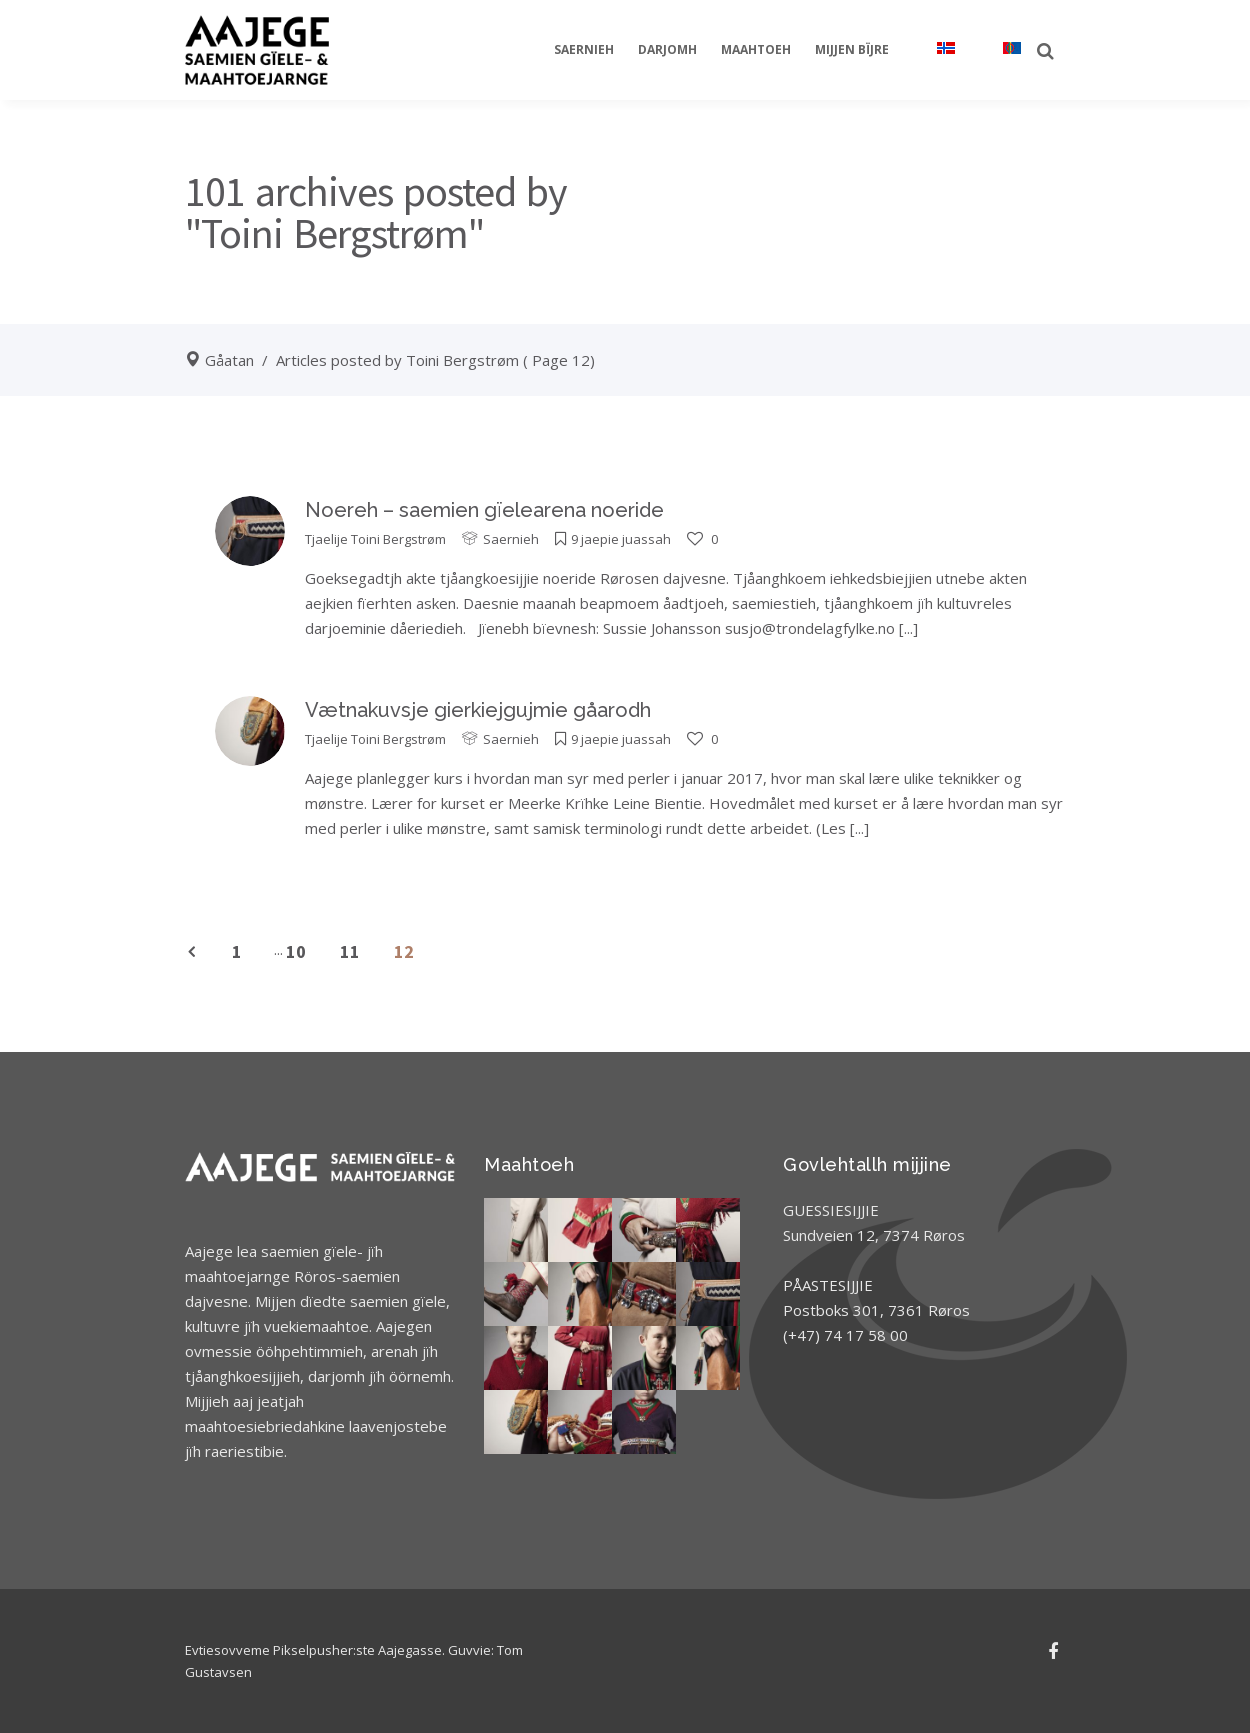 The width and height of the screenshot is (1250, 1733). Describe the element at coordinates (350, 951) in the screenshot. I see `11` at that location.